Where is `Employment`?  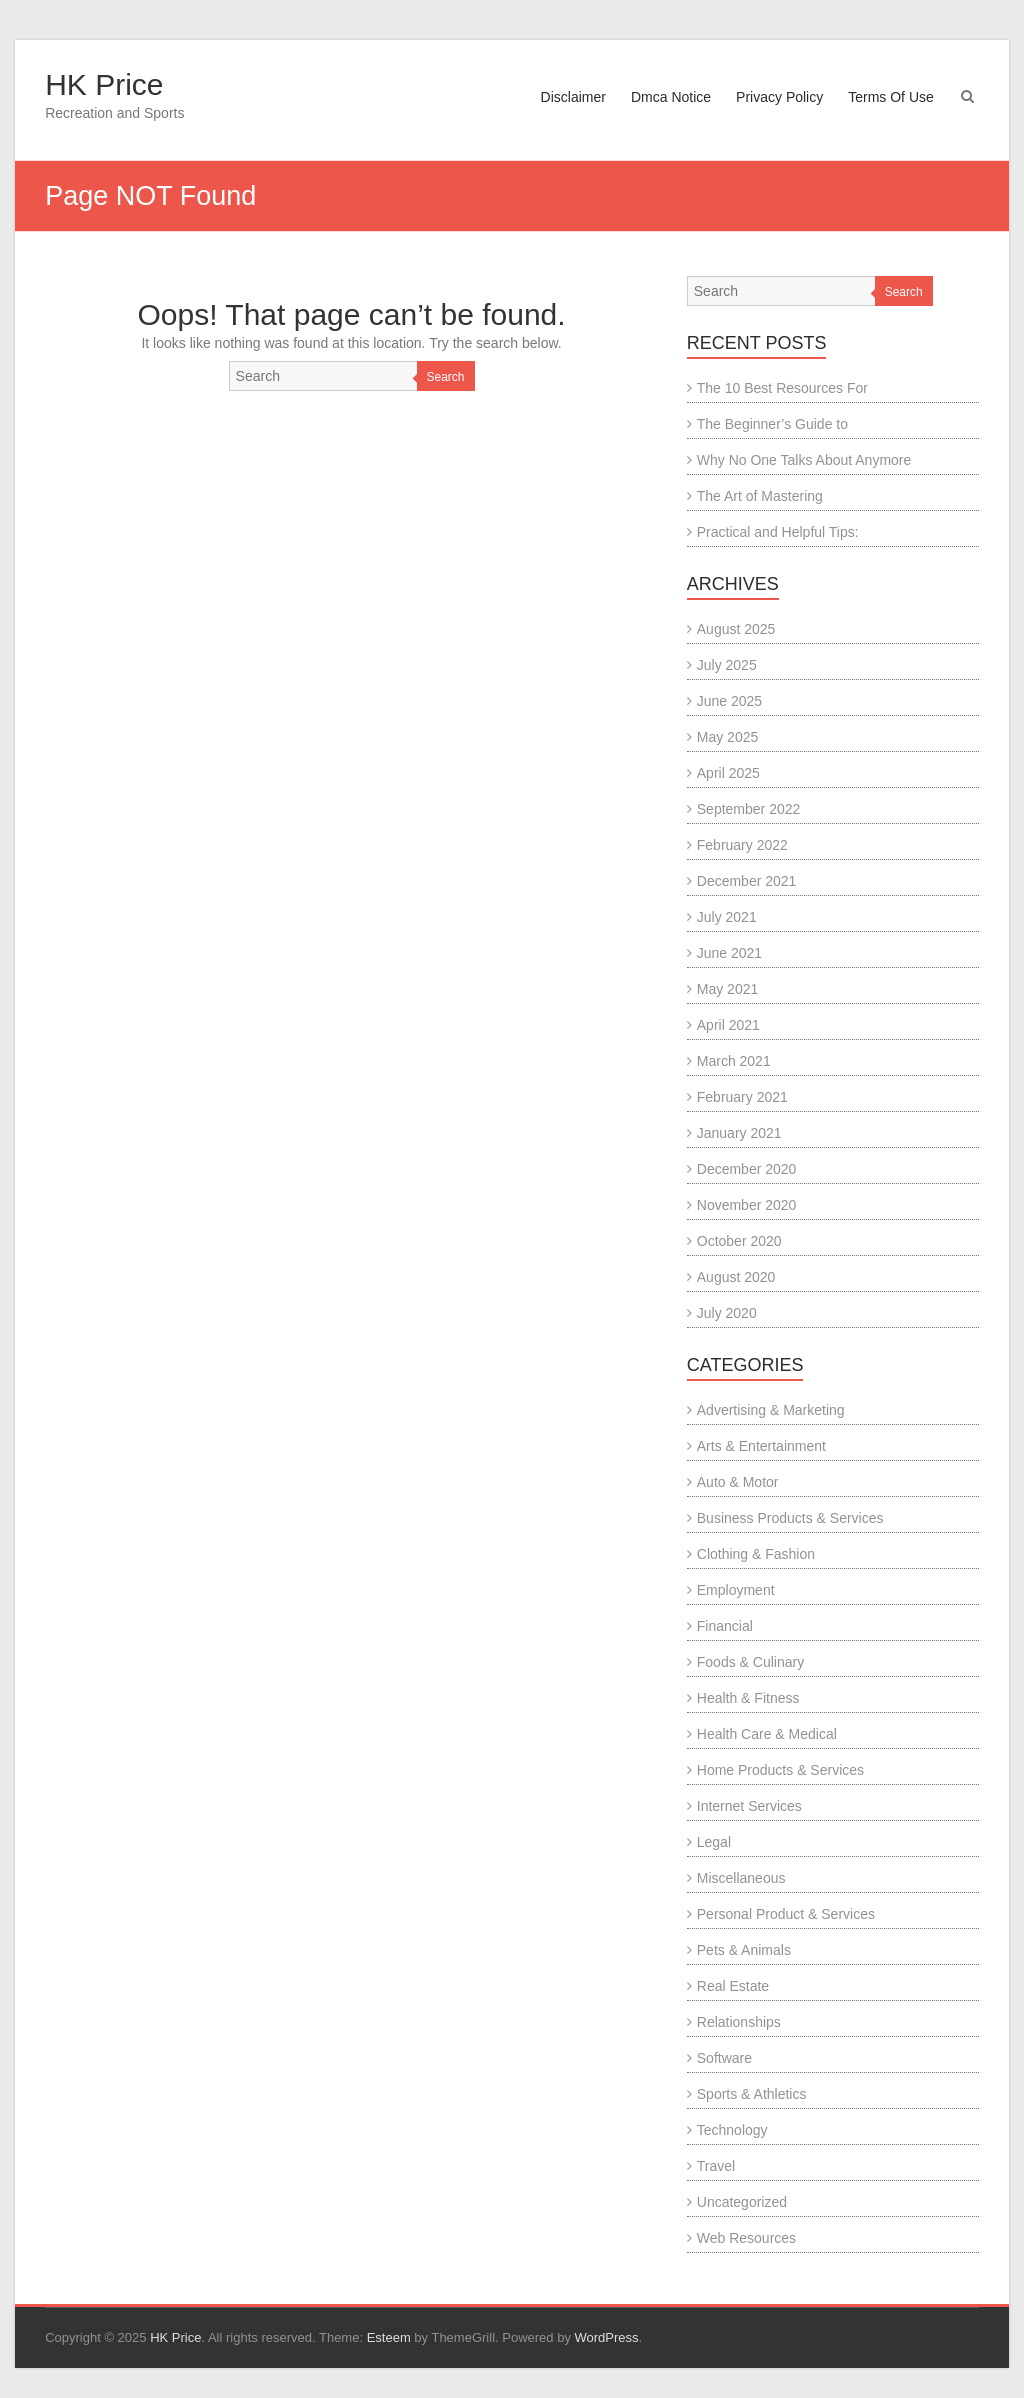 Employment is located at coordinates (736, 1590).